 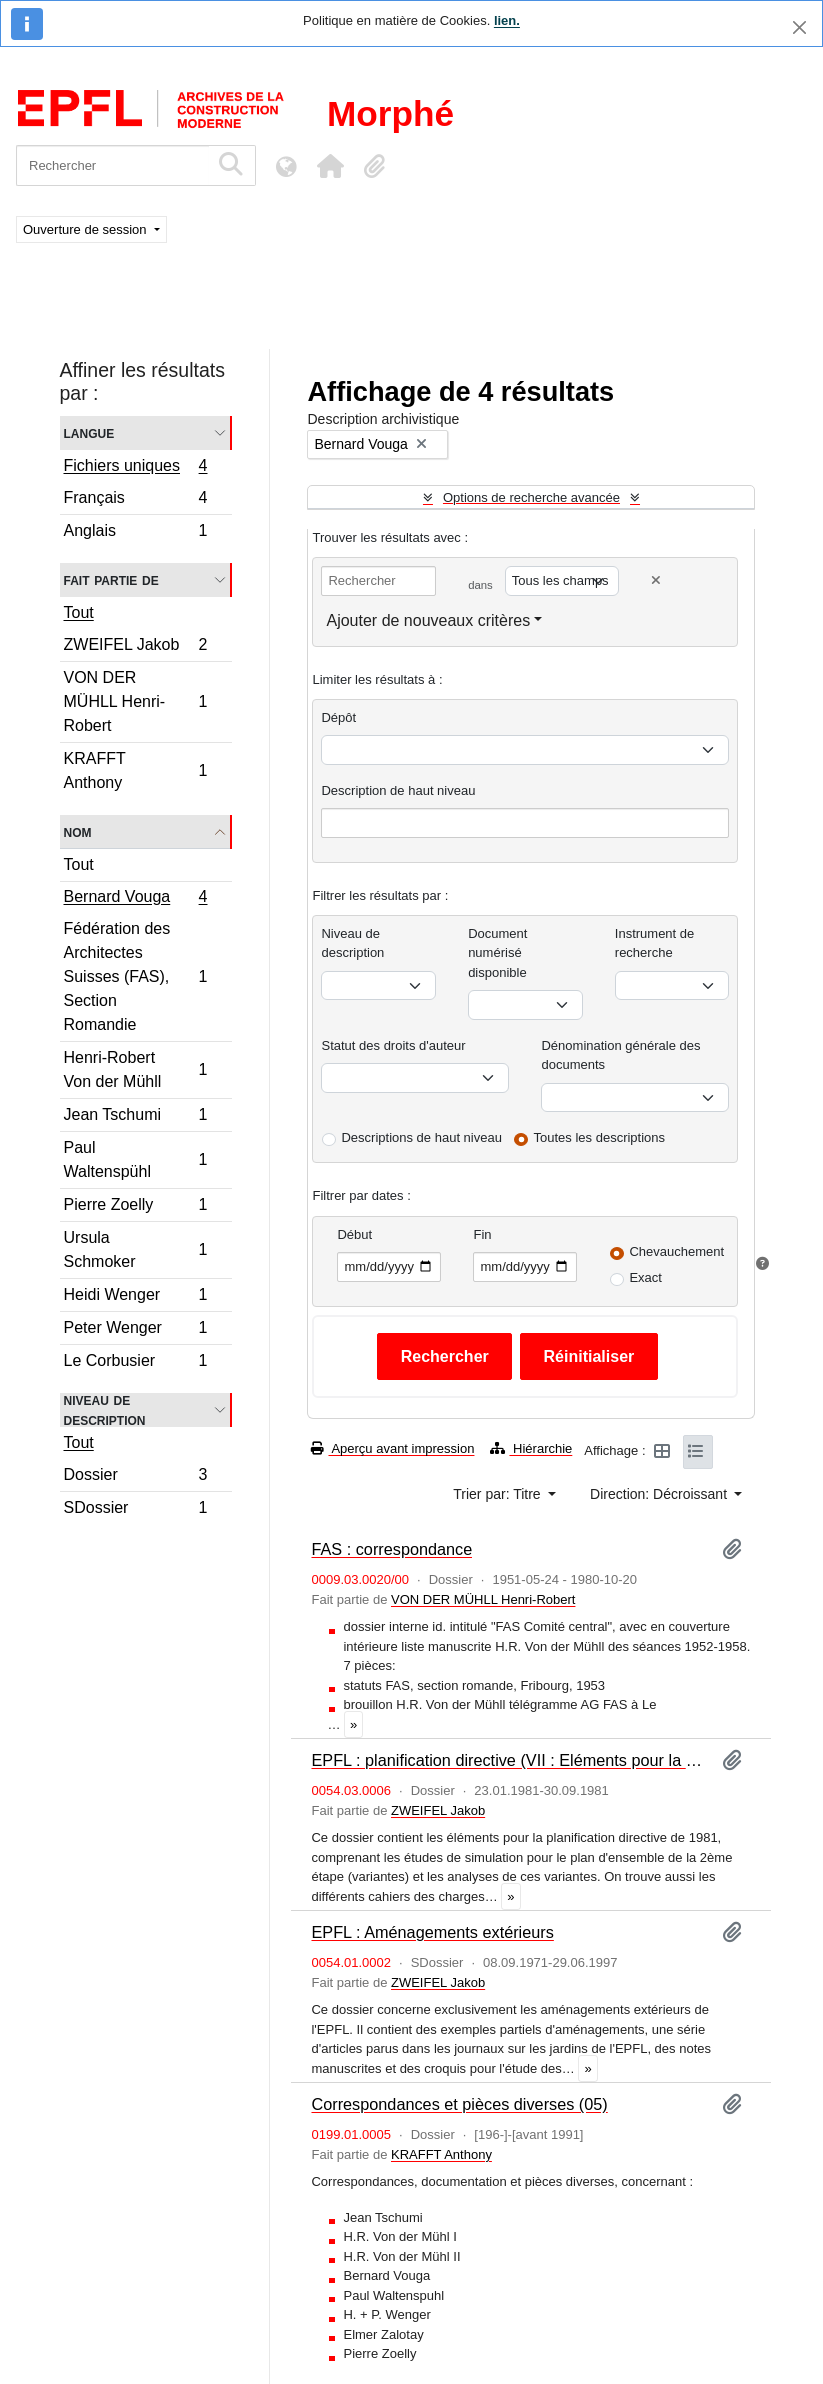 I want to click on [Rechercher], so click(x=112, y=165).